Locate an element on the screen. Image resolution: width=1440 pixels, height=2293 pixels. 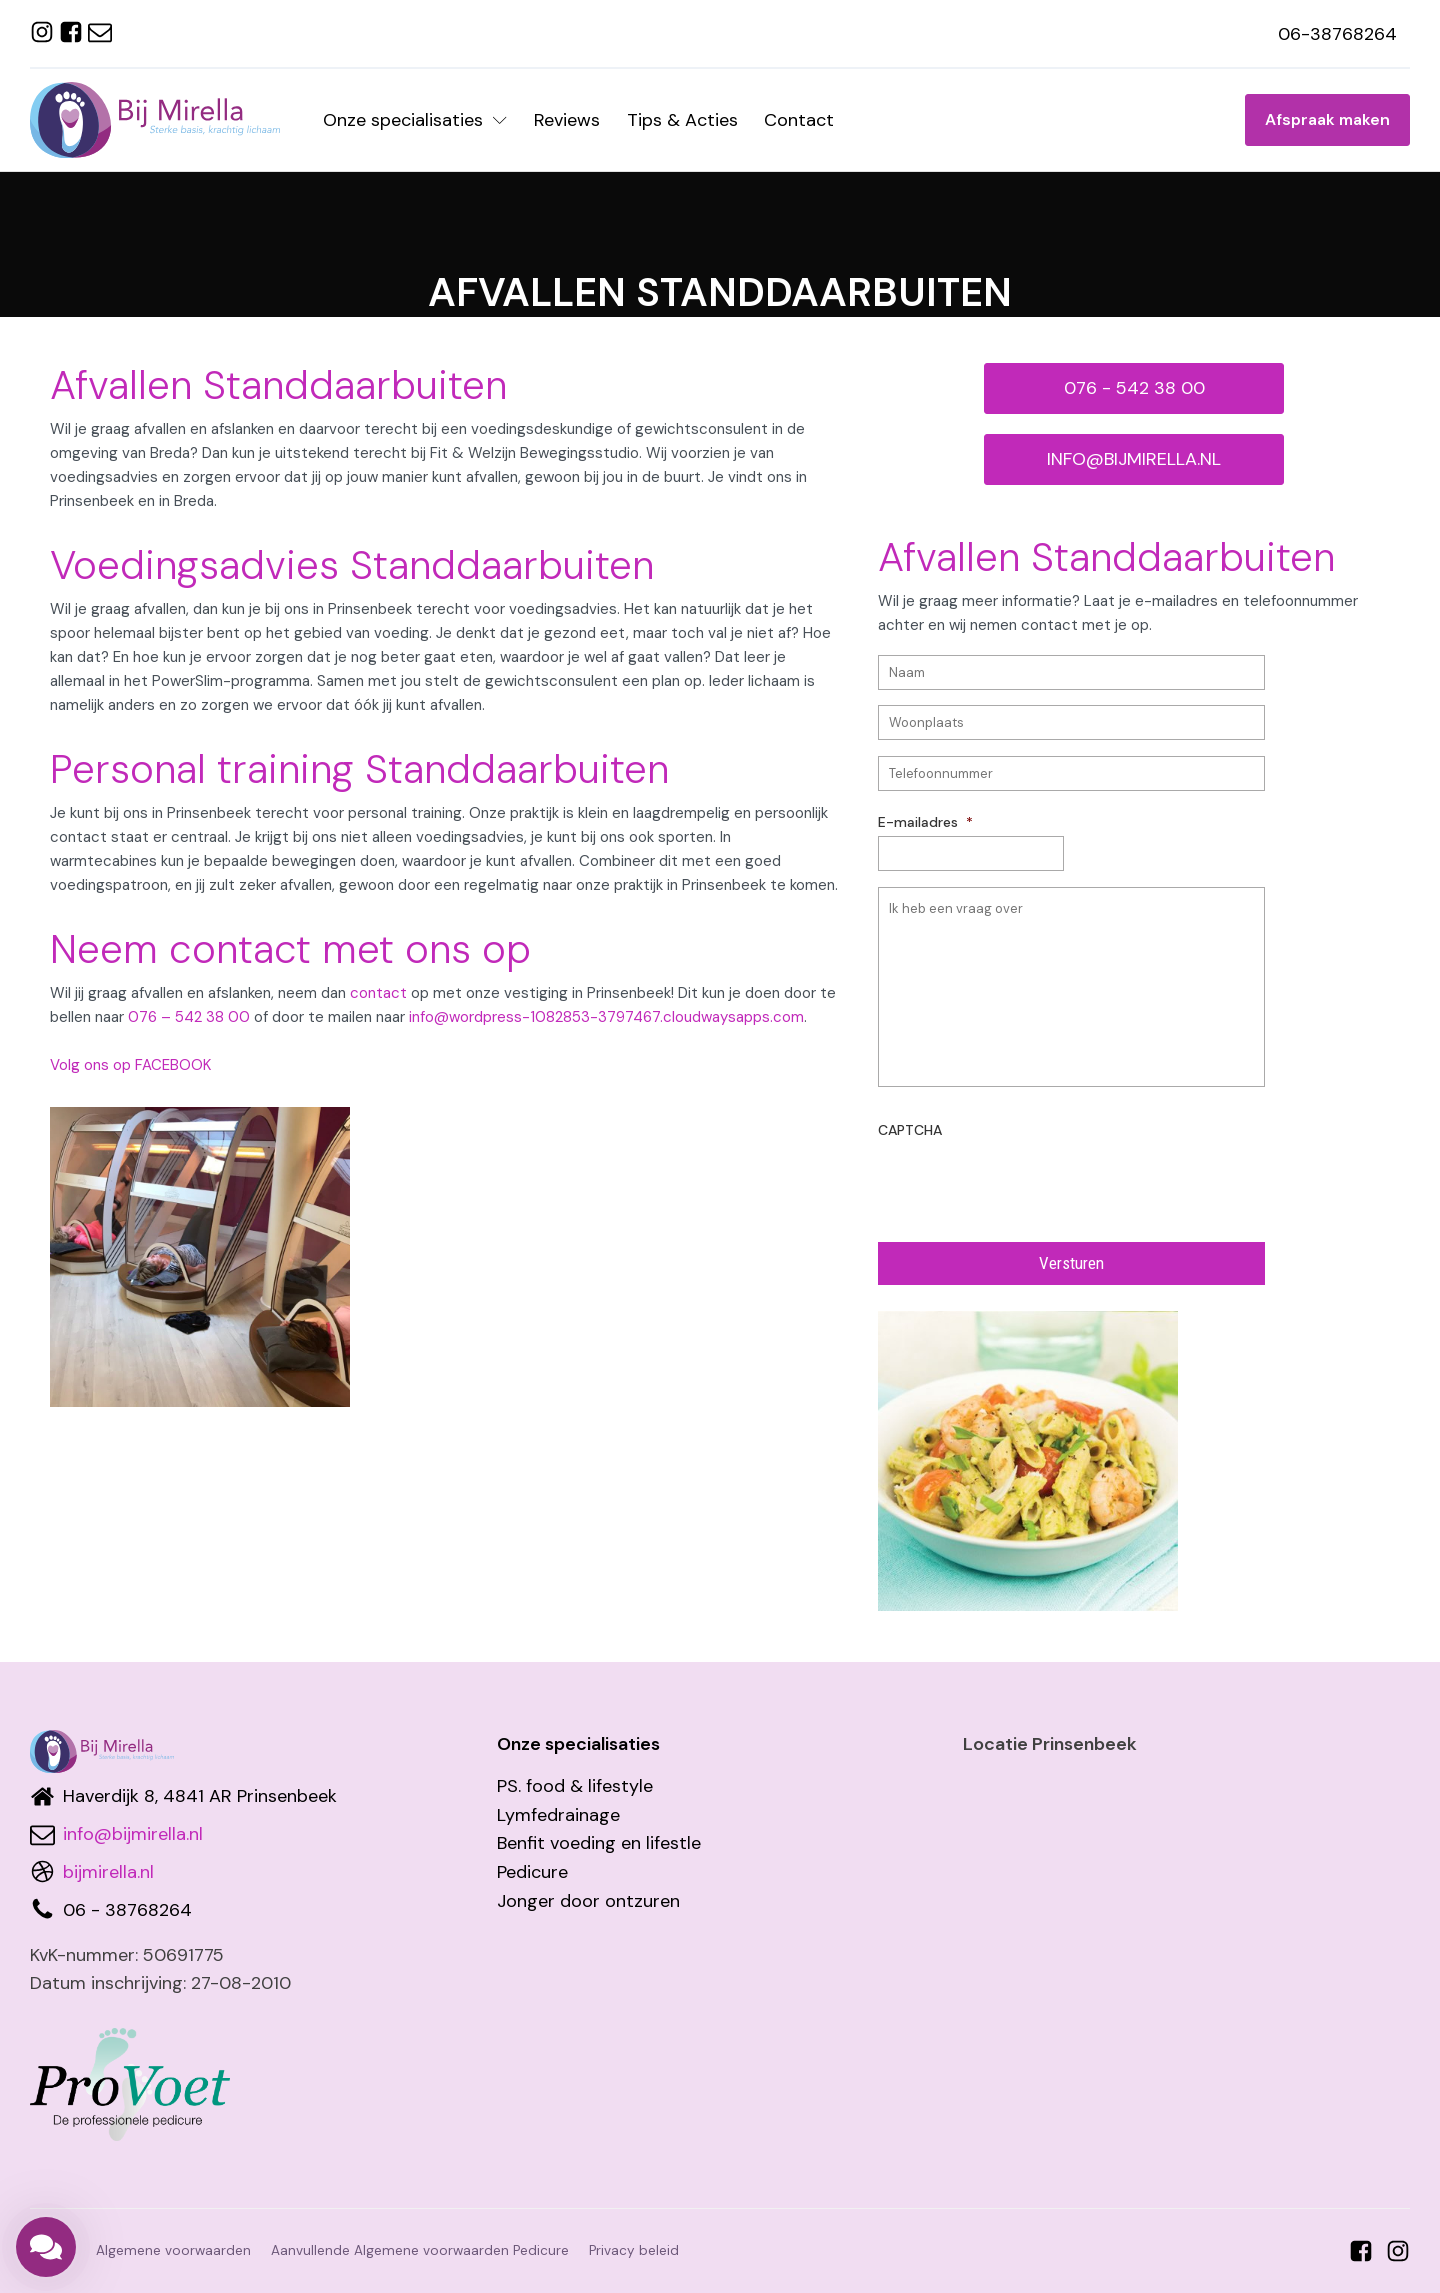
INFO@BIJMIRELLA.NL is located at coordinates (1134, 459).